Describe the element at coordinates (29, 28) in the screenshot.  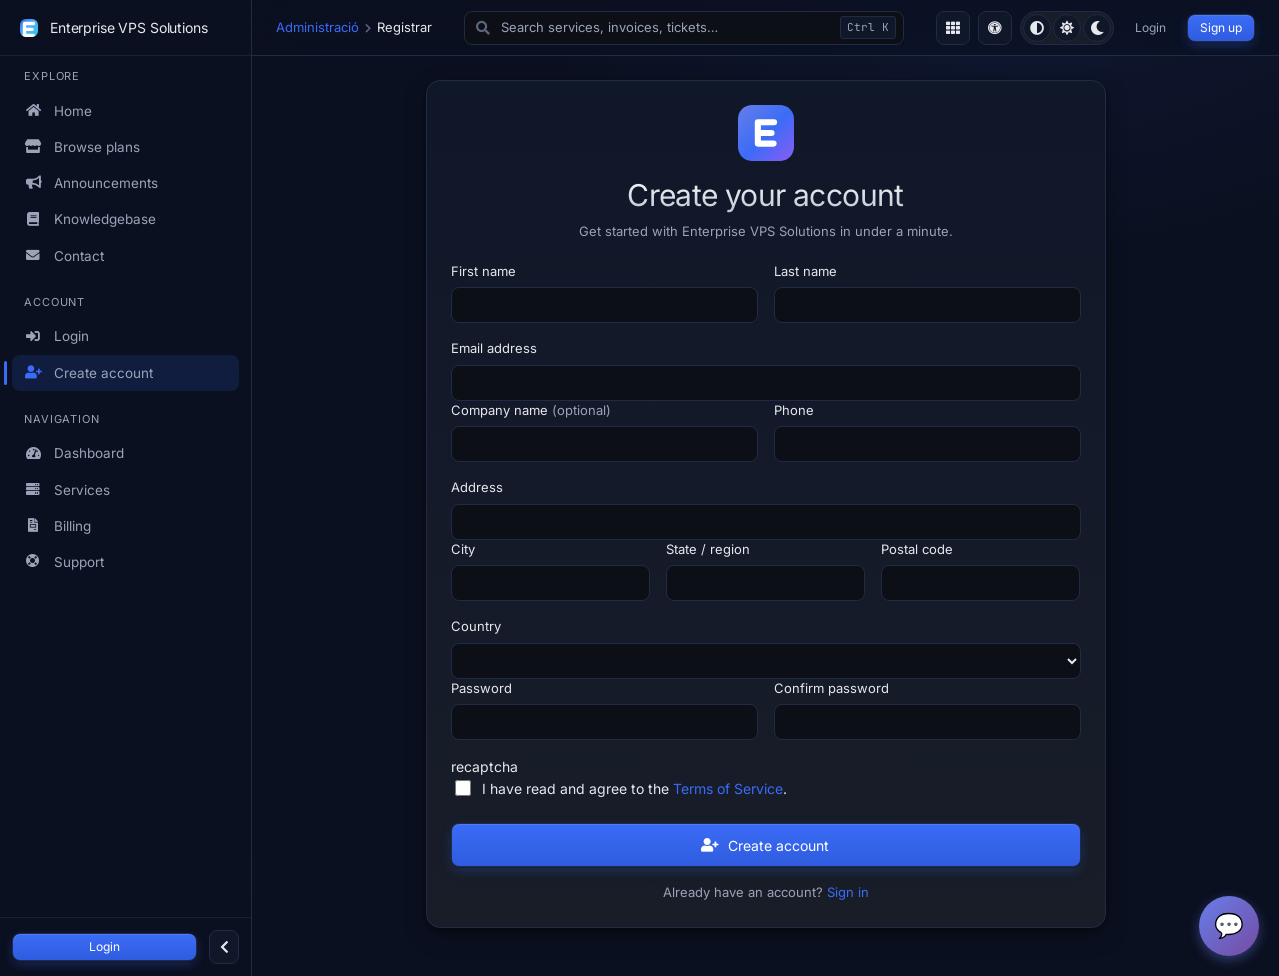
I see `[Enterprise VPS Solutions]` at that location.